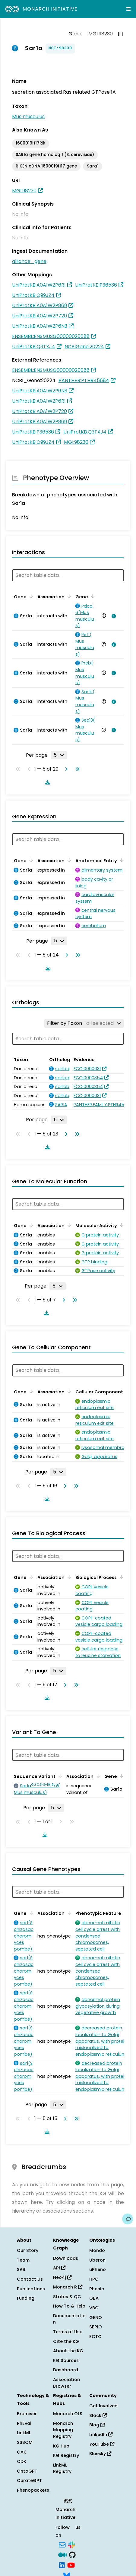 This screenshot has height=2576, width=136. Describe the element at coordinates (94, 2279) in the screenshot. I see `HPO` at that location.